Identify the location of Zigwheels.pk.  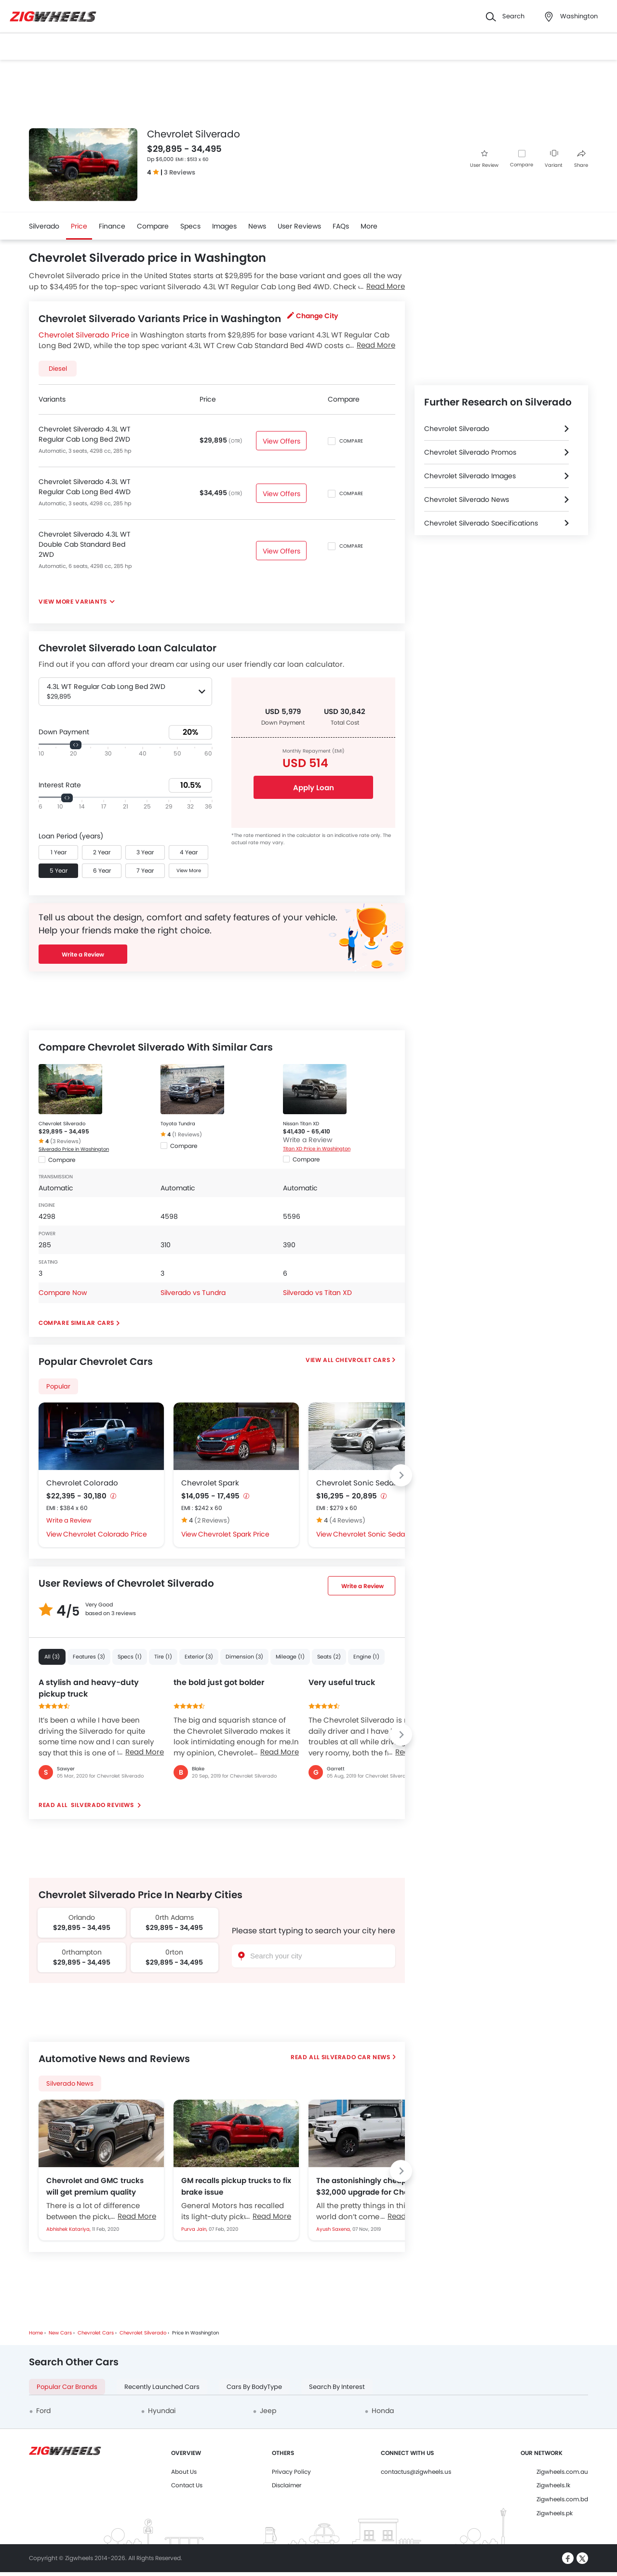
(555, 2513).